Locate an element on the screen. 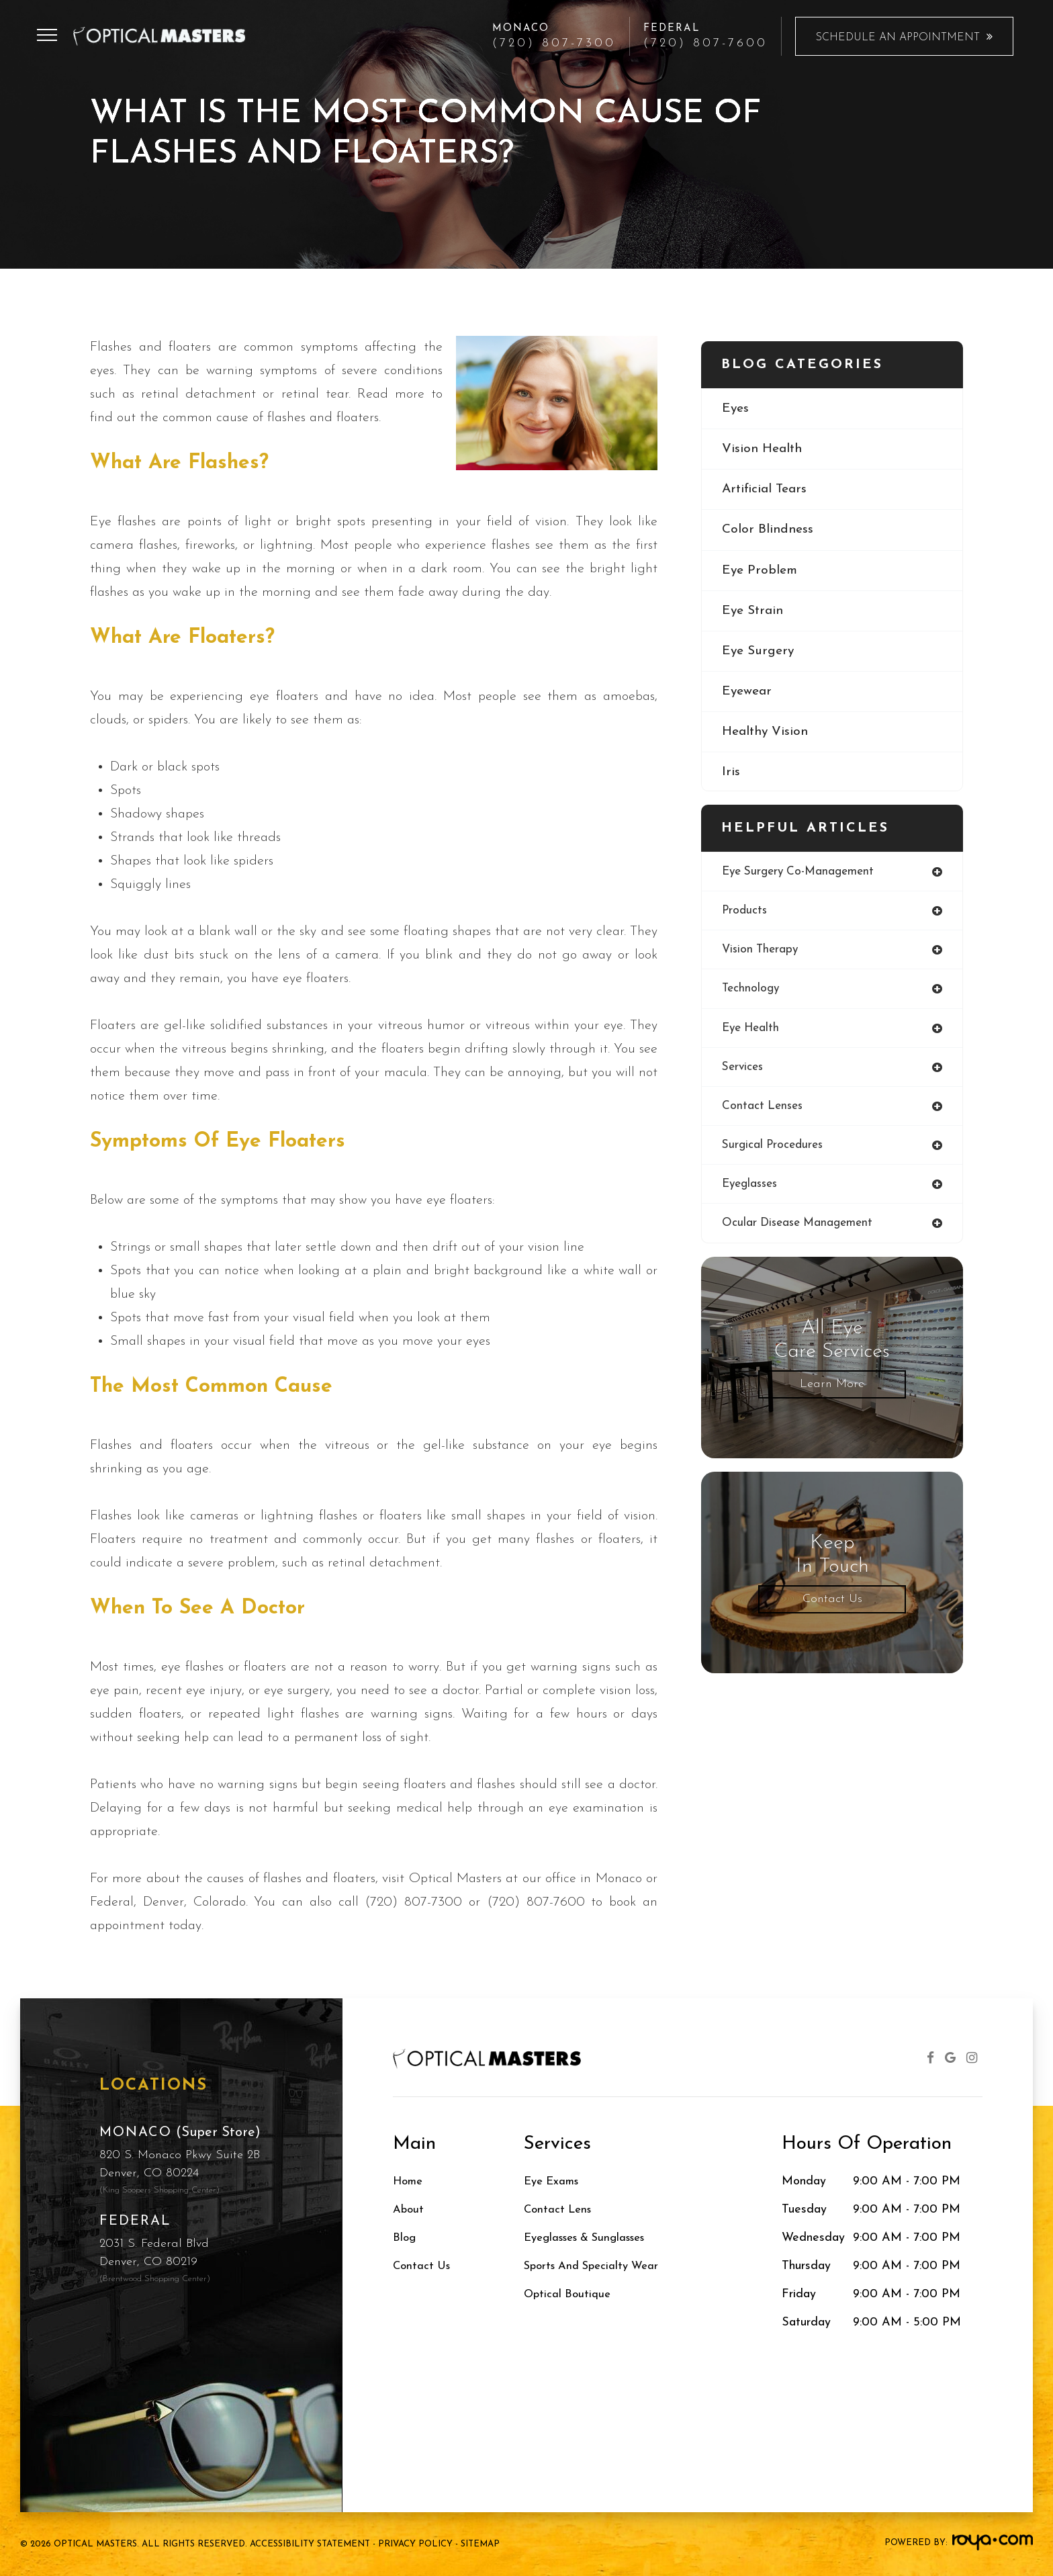 Image resolution: width=1053 pixels, height=2576 pixels. healthy vision is located at coordinates (767, 737).